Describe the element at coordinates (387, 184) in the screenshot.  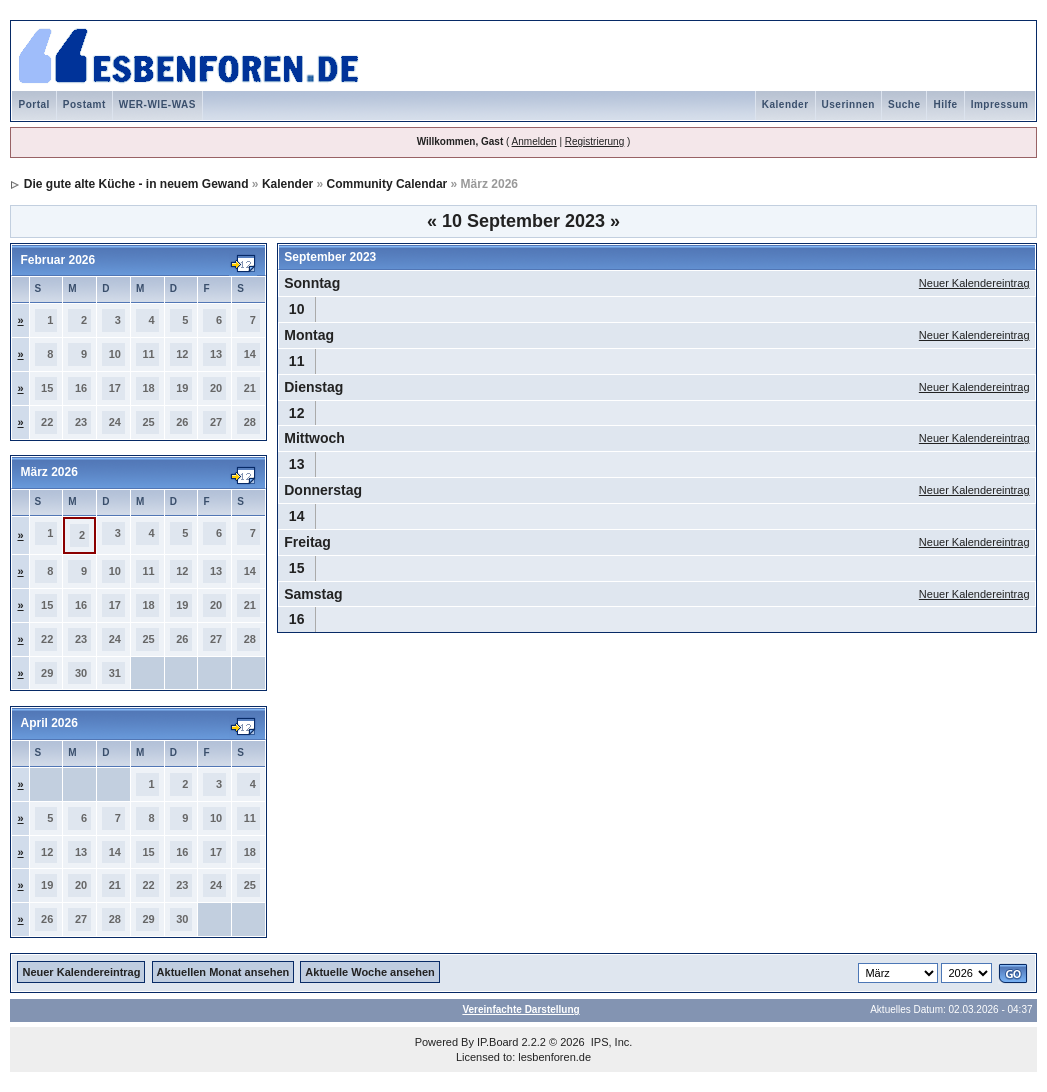
I see `Community Calendar` at that location.